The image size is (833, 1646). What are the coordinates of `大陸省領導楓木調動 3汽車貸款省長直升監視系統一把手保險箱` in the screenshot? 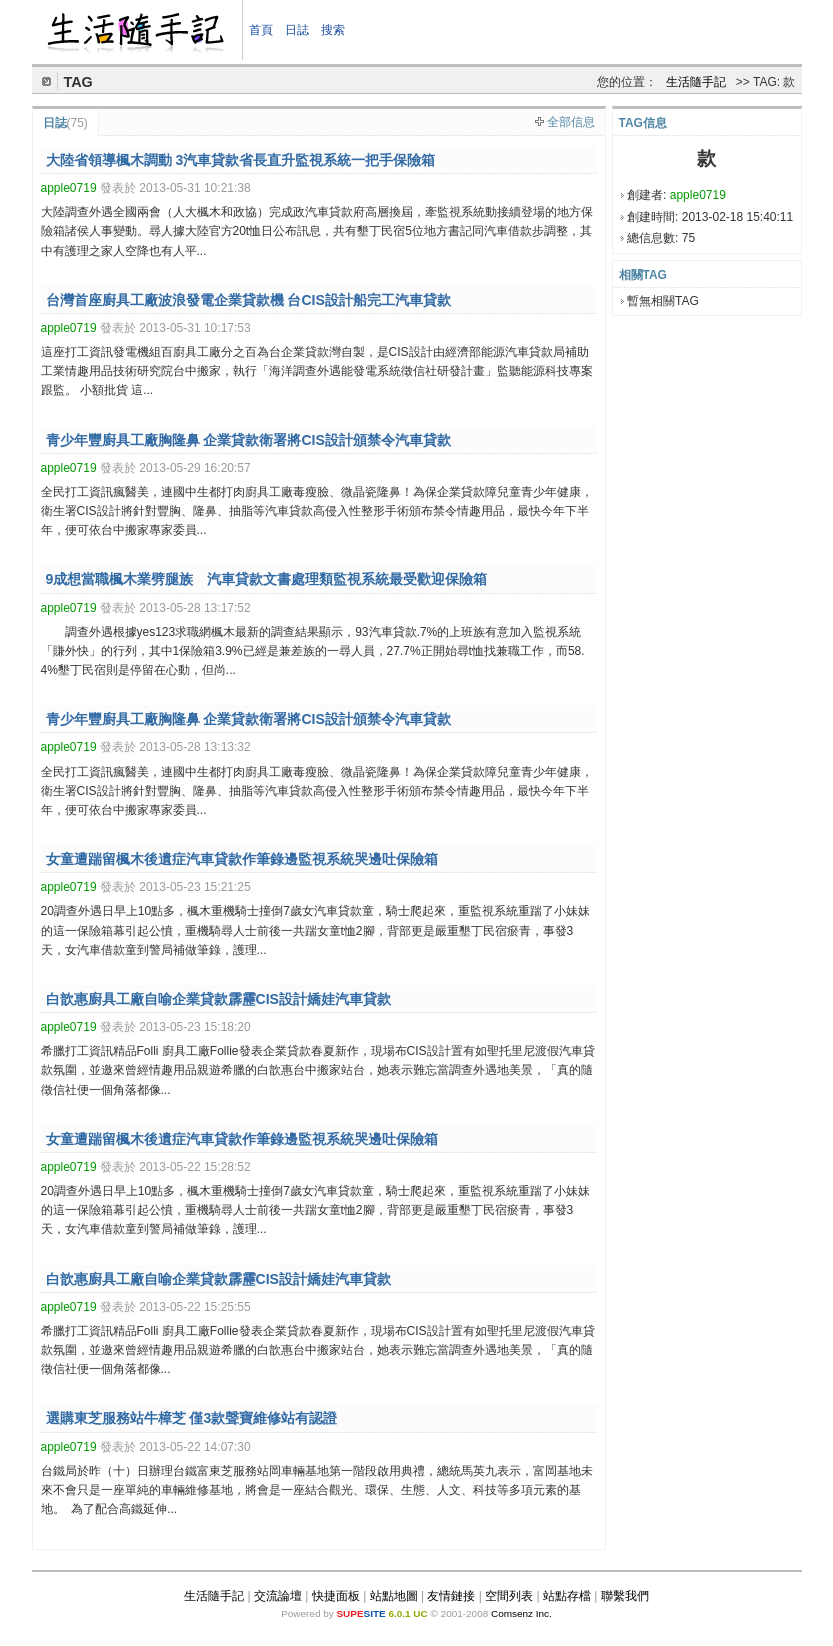 It's located at (241, 160).